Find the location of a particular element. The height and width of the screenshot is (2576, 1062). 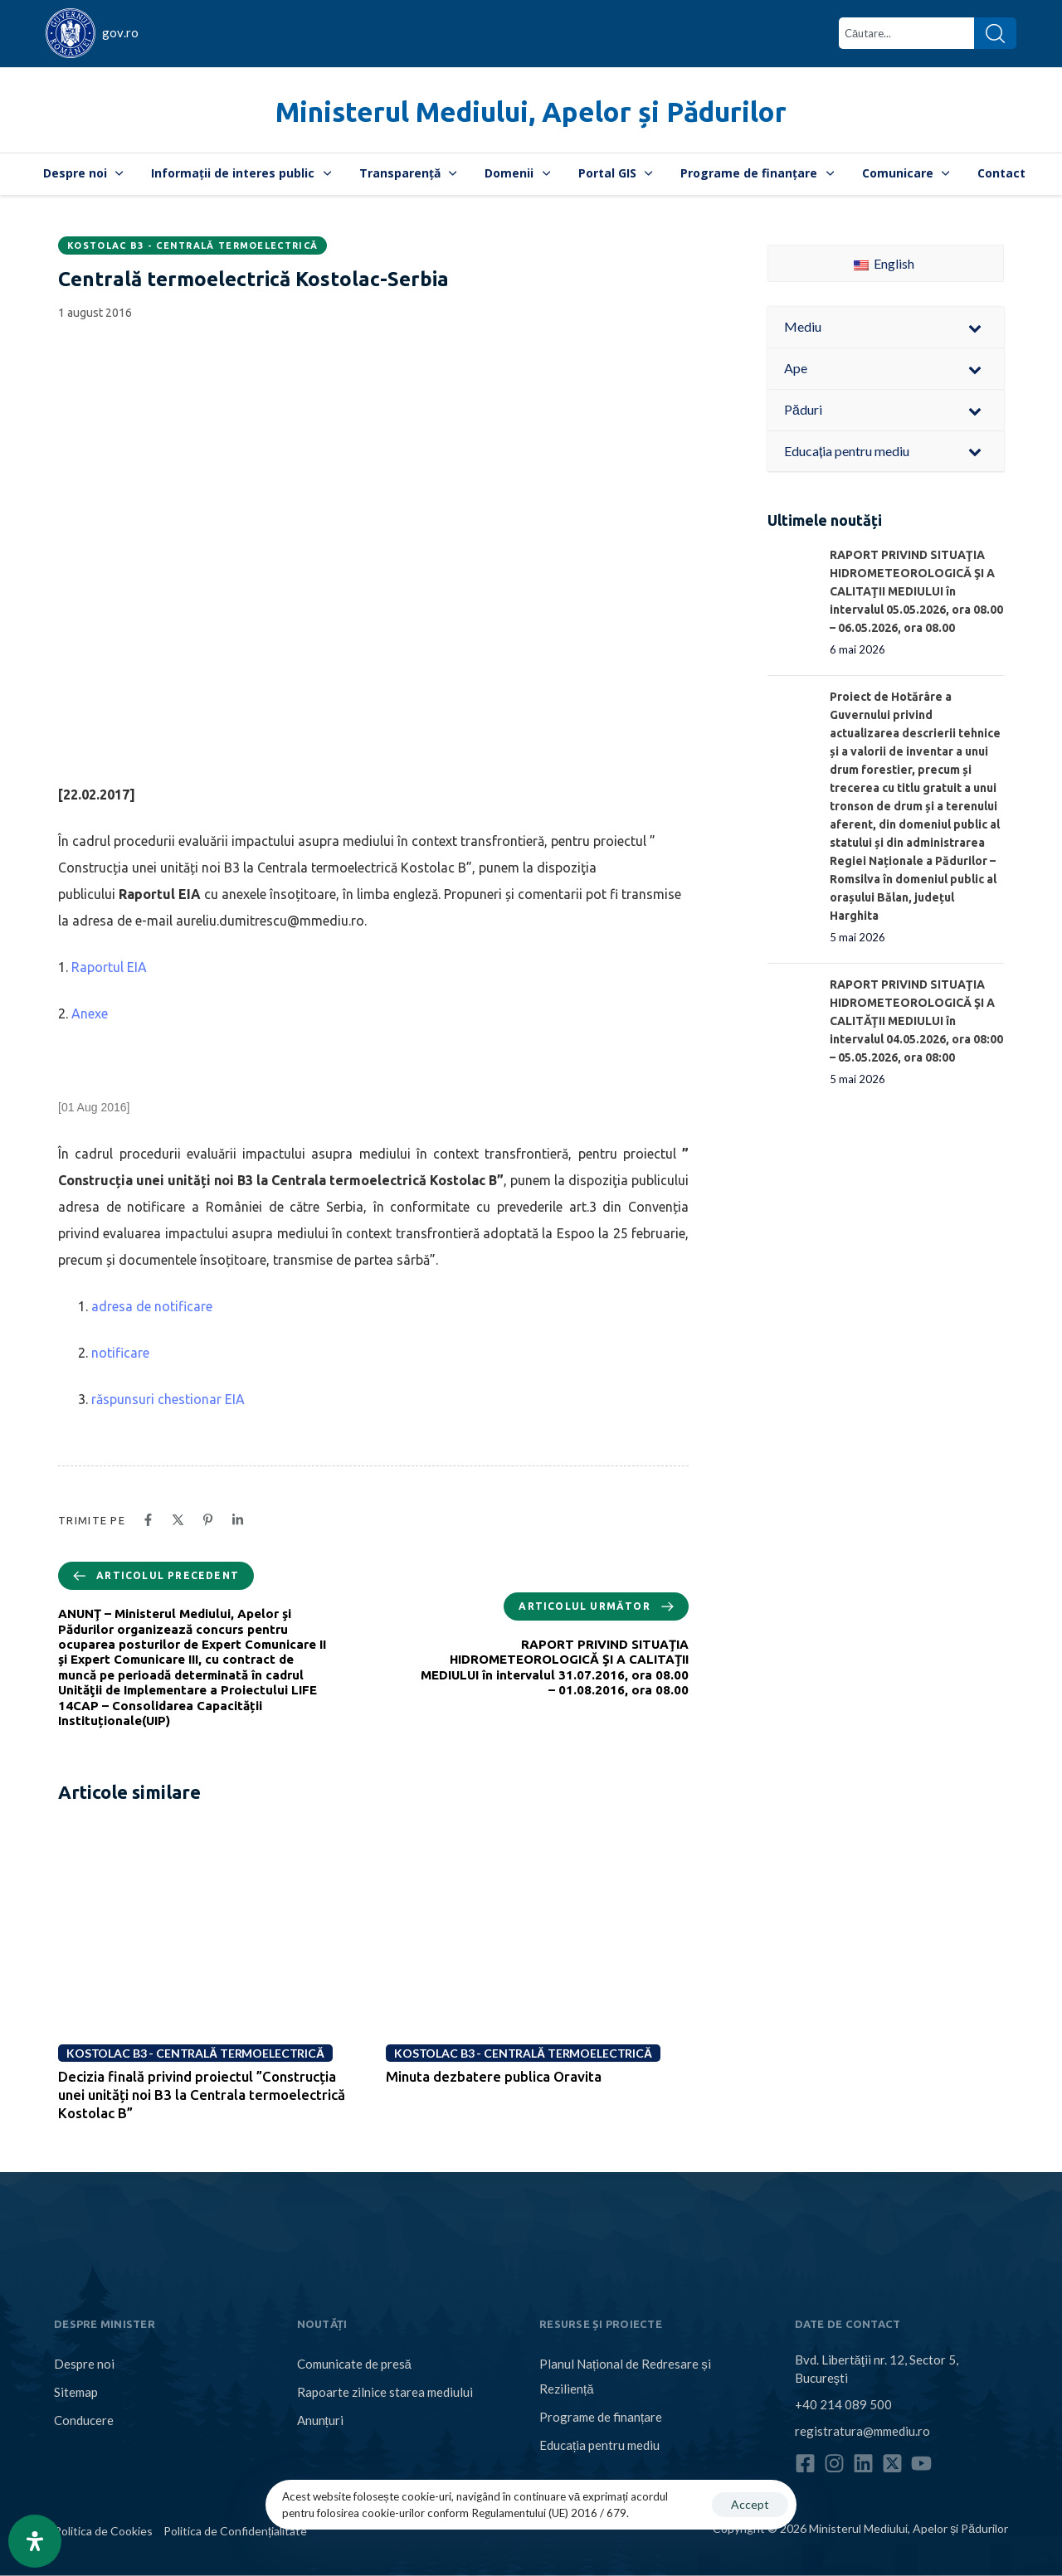

Ministerul Mediului, Apelor și Pădurilor is located at coordinates (531, 111).